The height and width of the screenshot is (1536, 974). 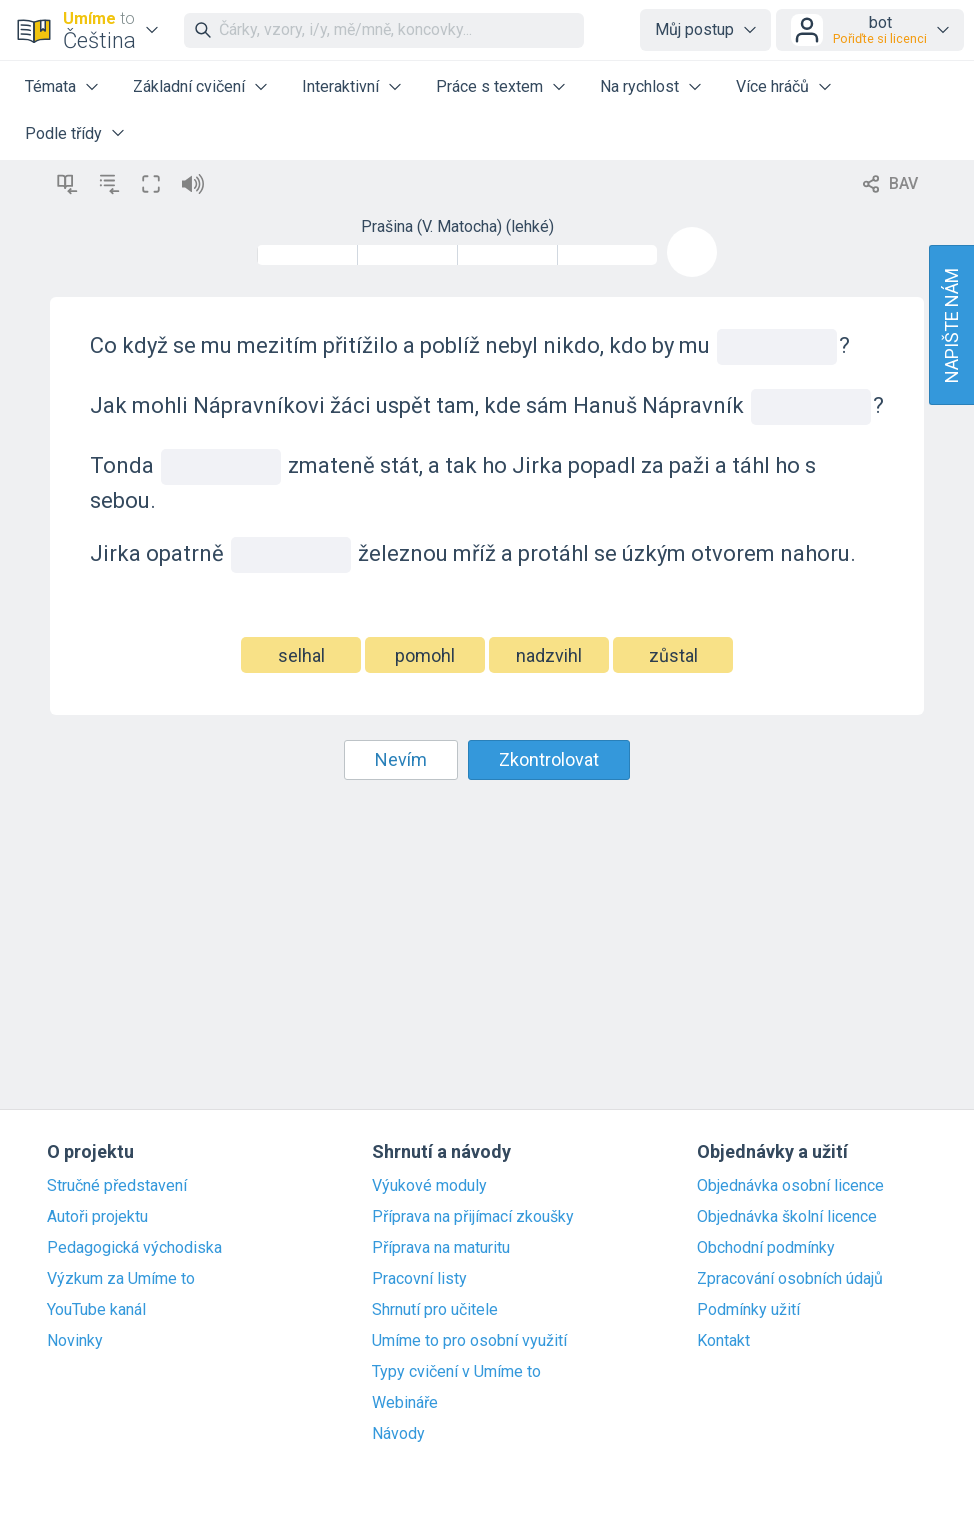 I want to click on Stručné představení, so click(x=117, y=1186).